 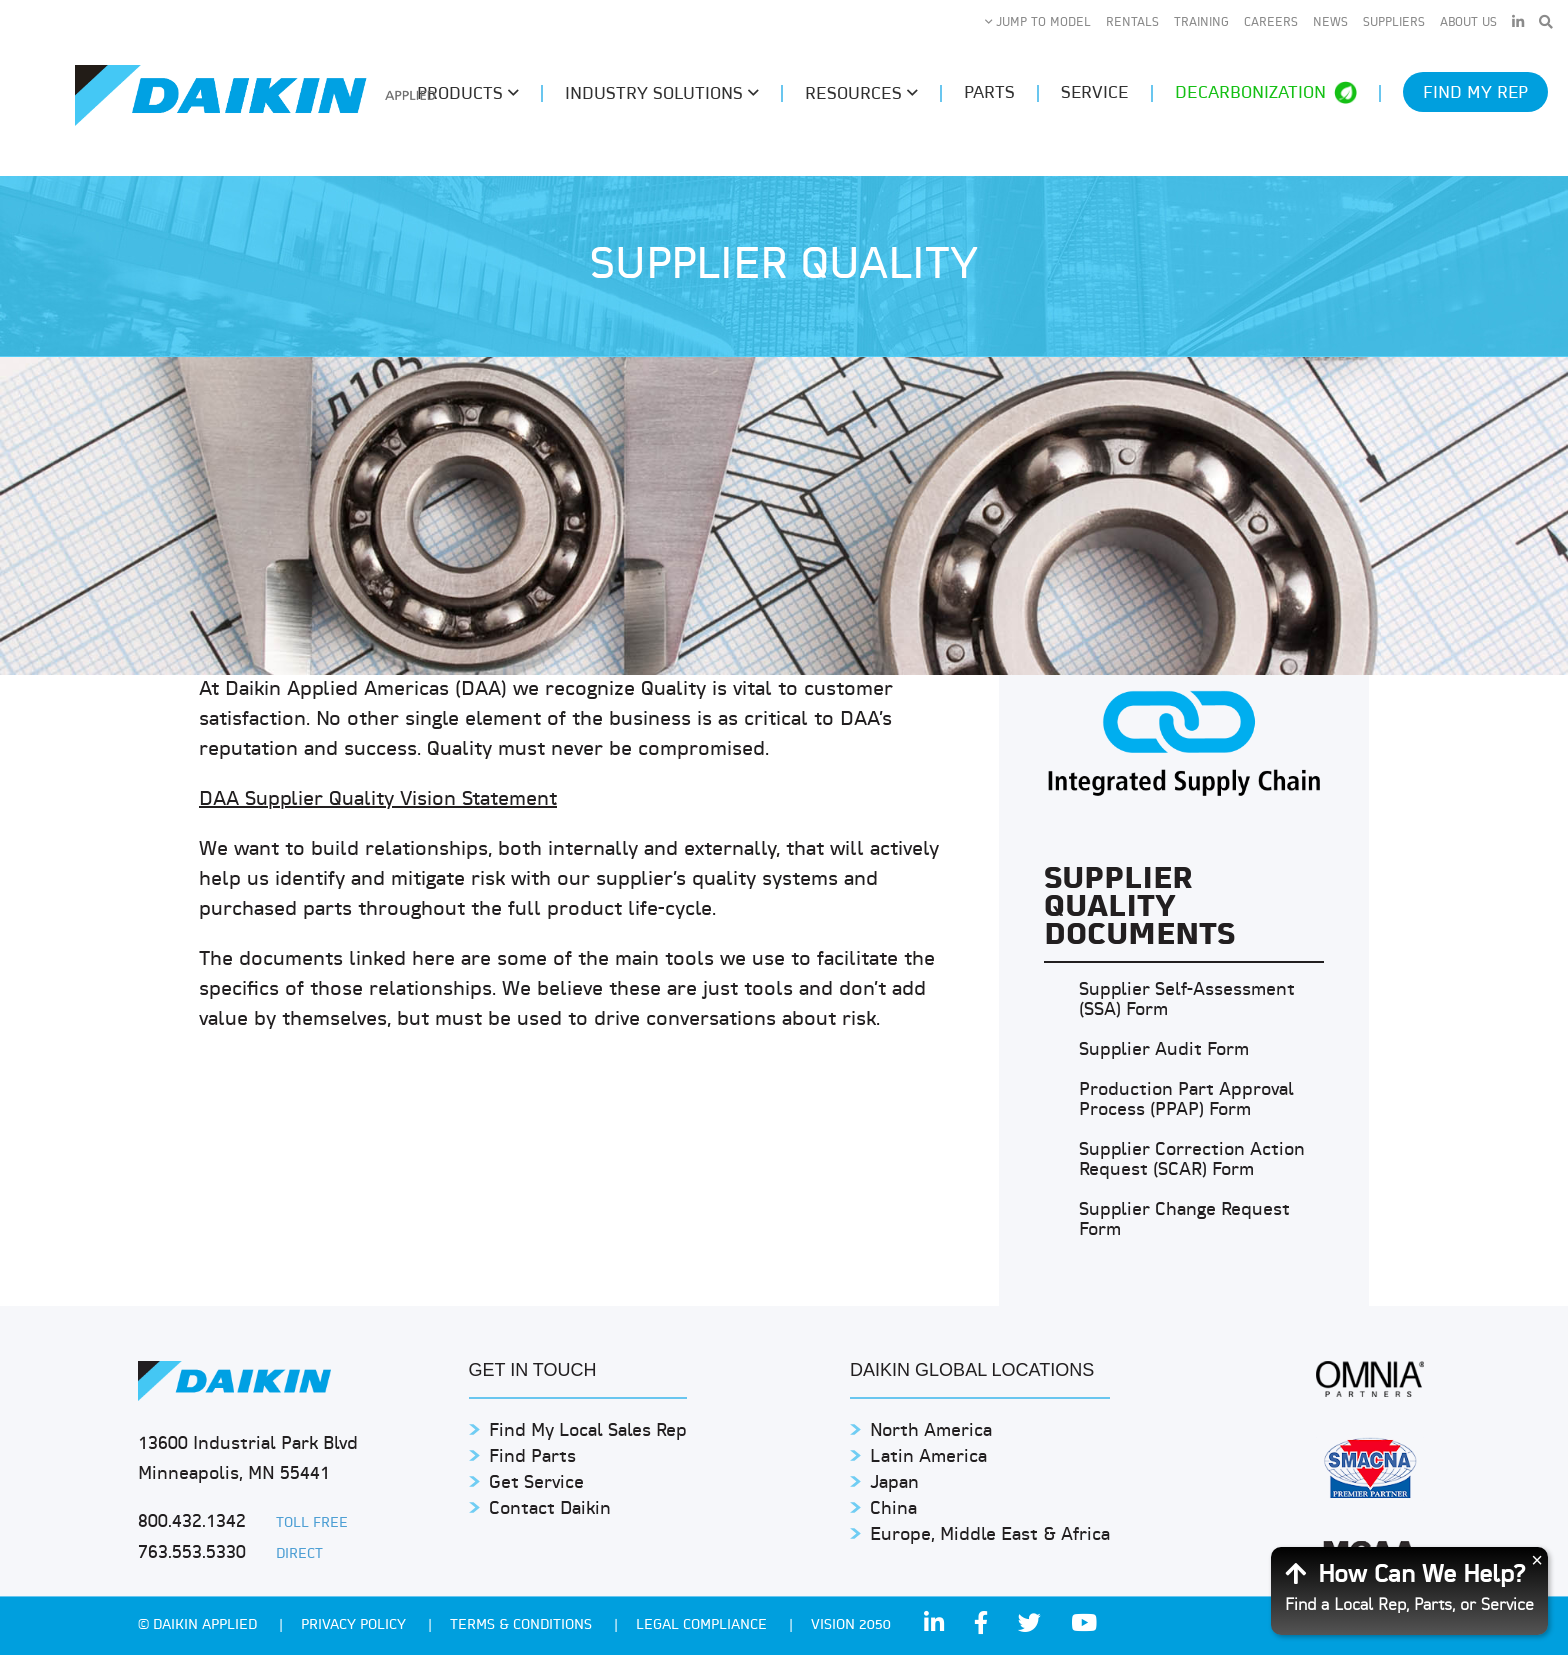 I want to click on Products [button], so click(x=468, y=94).